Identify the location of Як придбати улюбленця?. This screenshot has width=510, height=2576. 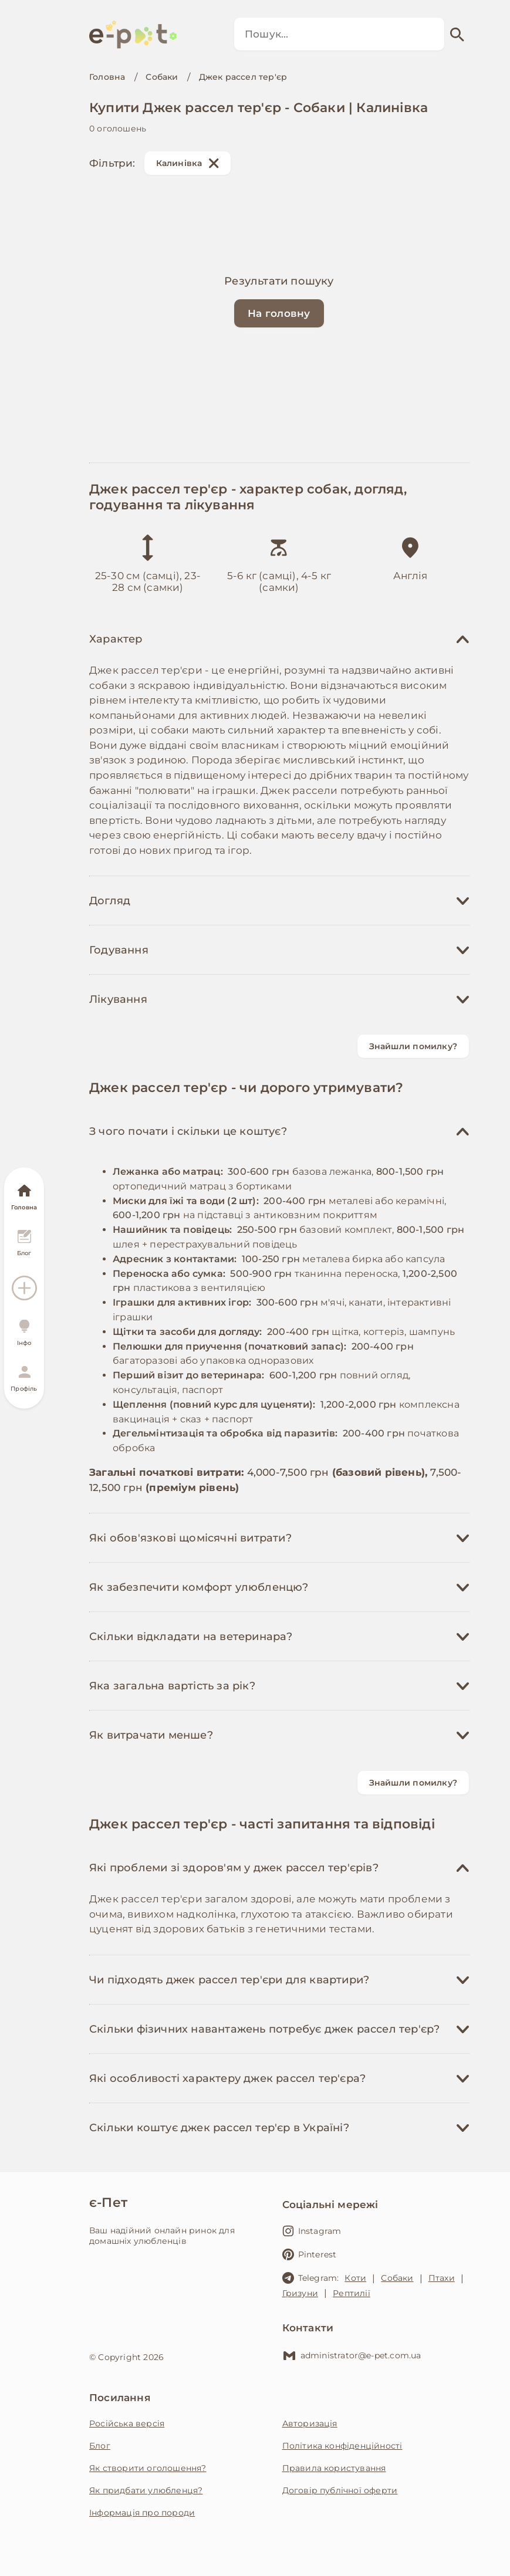
(145, 2490).